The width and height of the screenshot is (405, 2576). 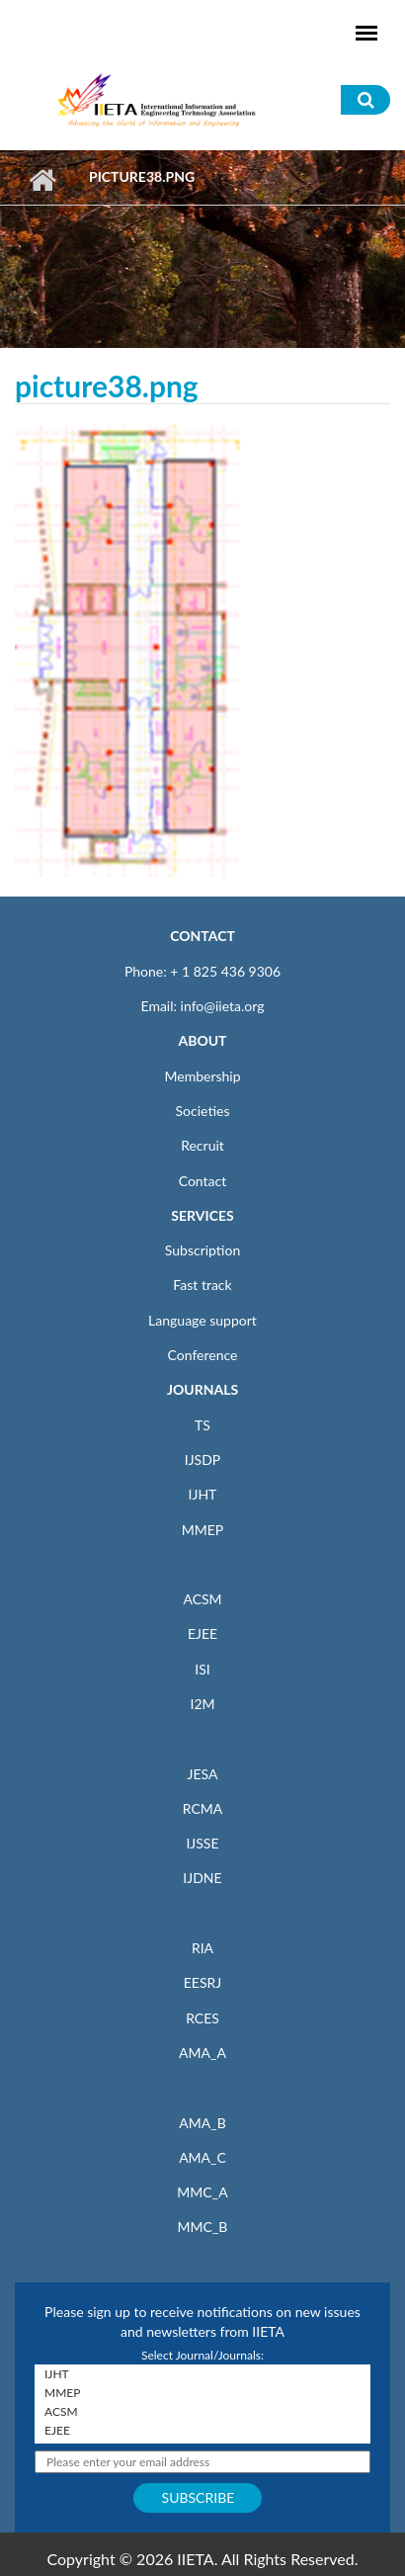 I want to click on JESA, so click(x=203, y=1773).